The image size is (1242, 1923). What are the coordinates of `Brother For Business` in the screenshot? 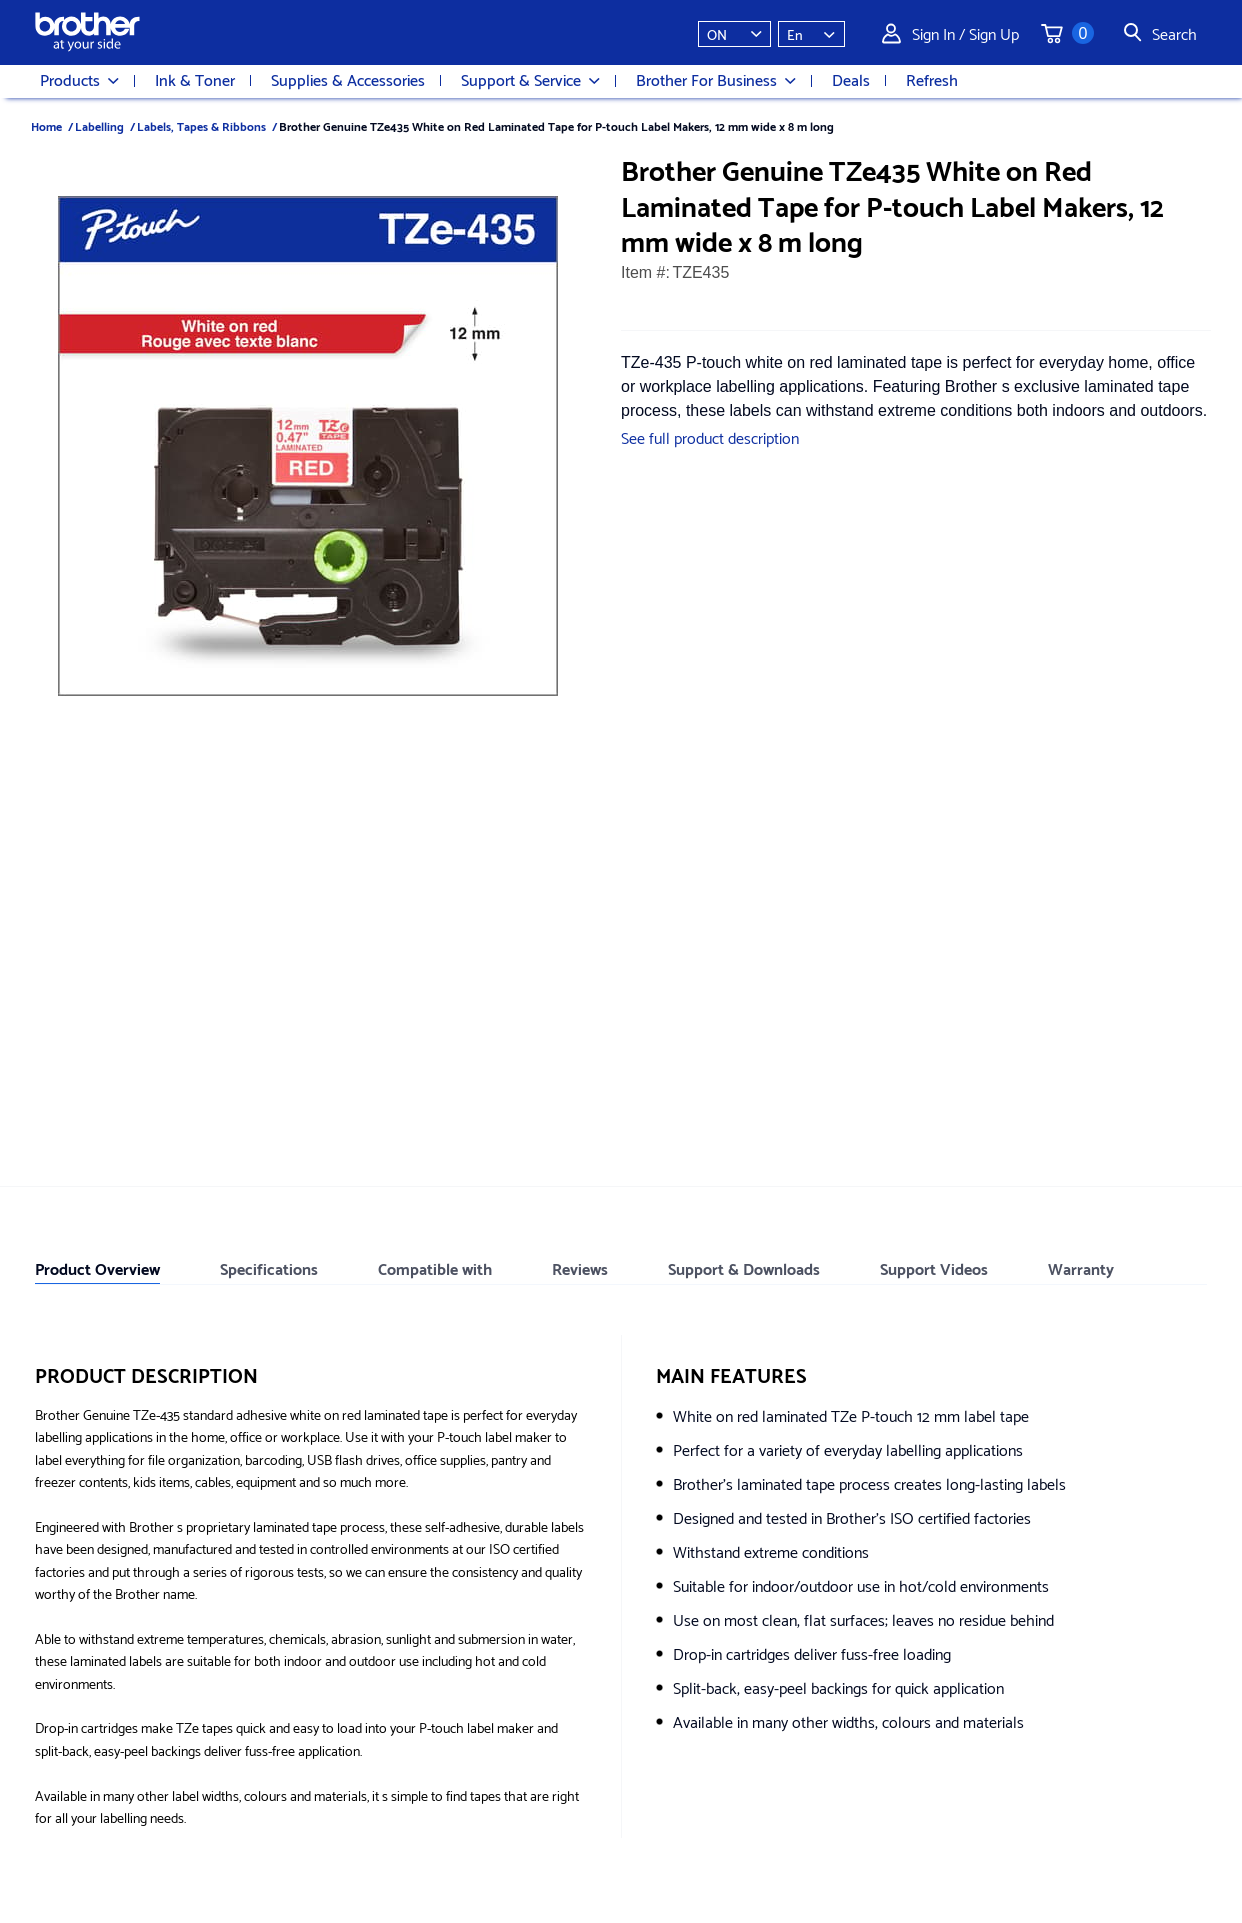 It's located at (716, 80).